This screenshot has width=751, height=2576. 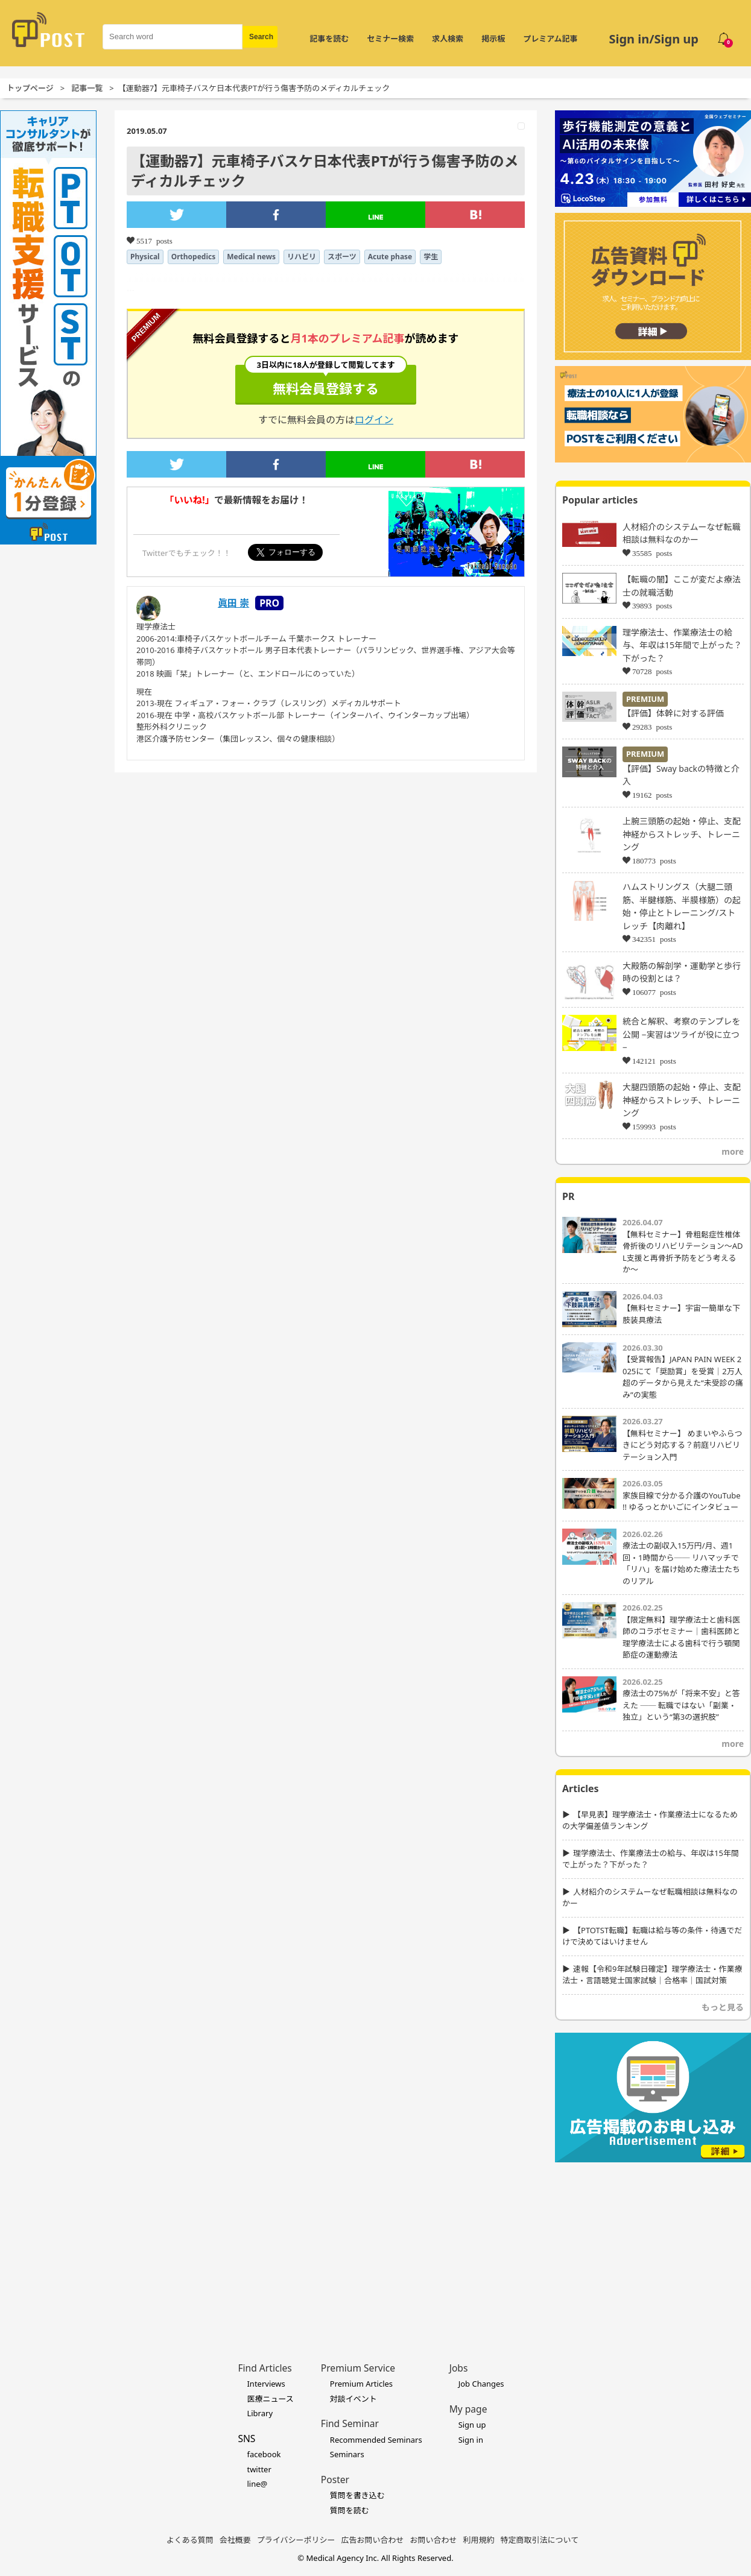 I want to click on twitter, so click(x=259, y=2469).